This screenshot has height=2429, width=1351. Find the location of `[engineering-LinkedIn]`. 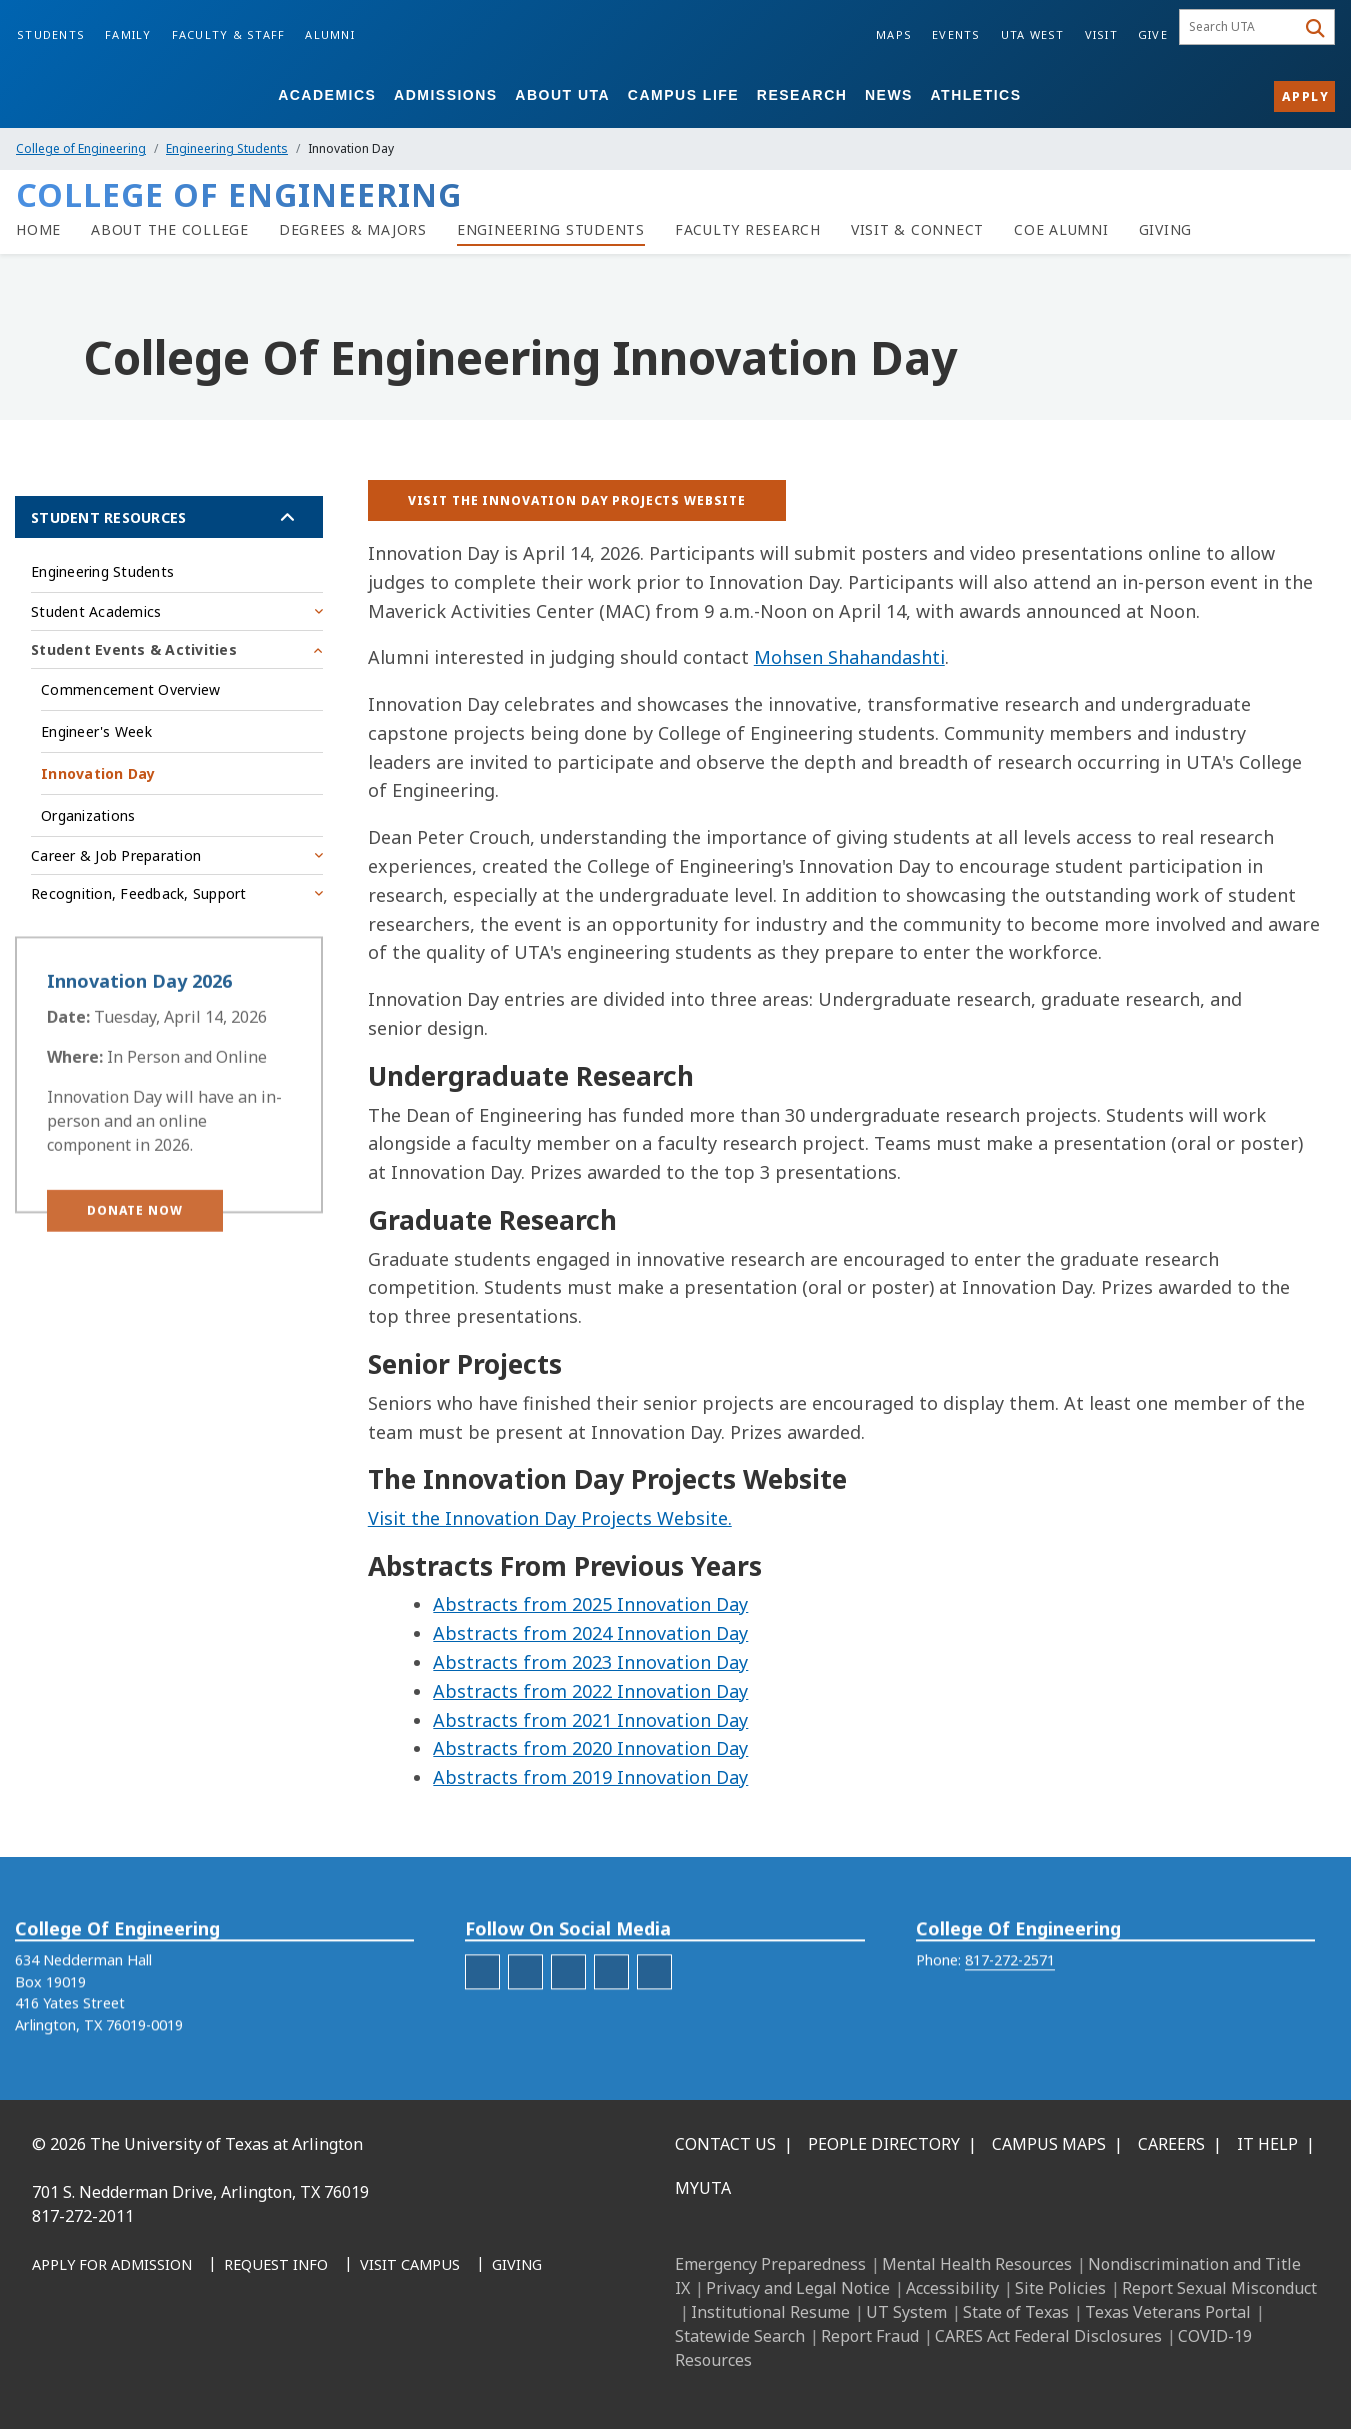

[engineering-LinkedIn] is located at coordinates (568, 2005).